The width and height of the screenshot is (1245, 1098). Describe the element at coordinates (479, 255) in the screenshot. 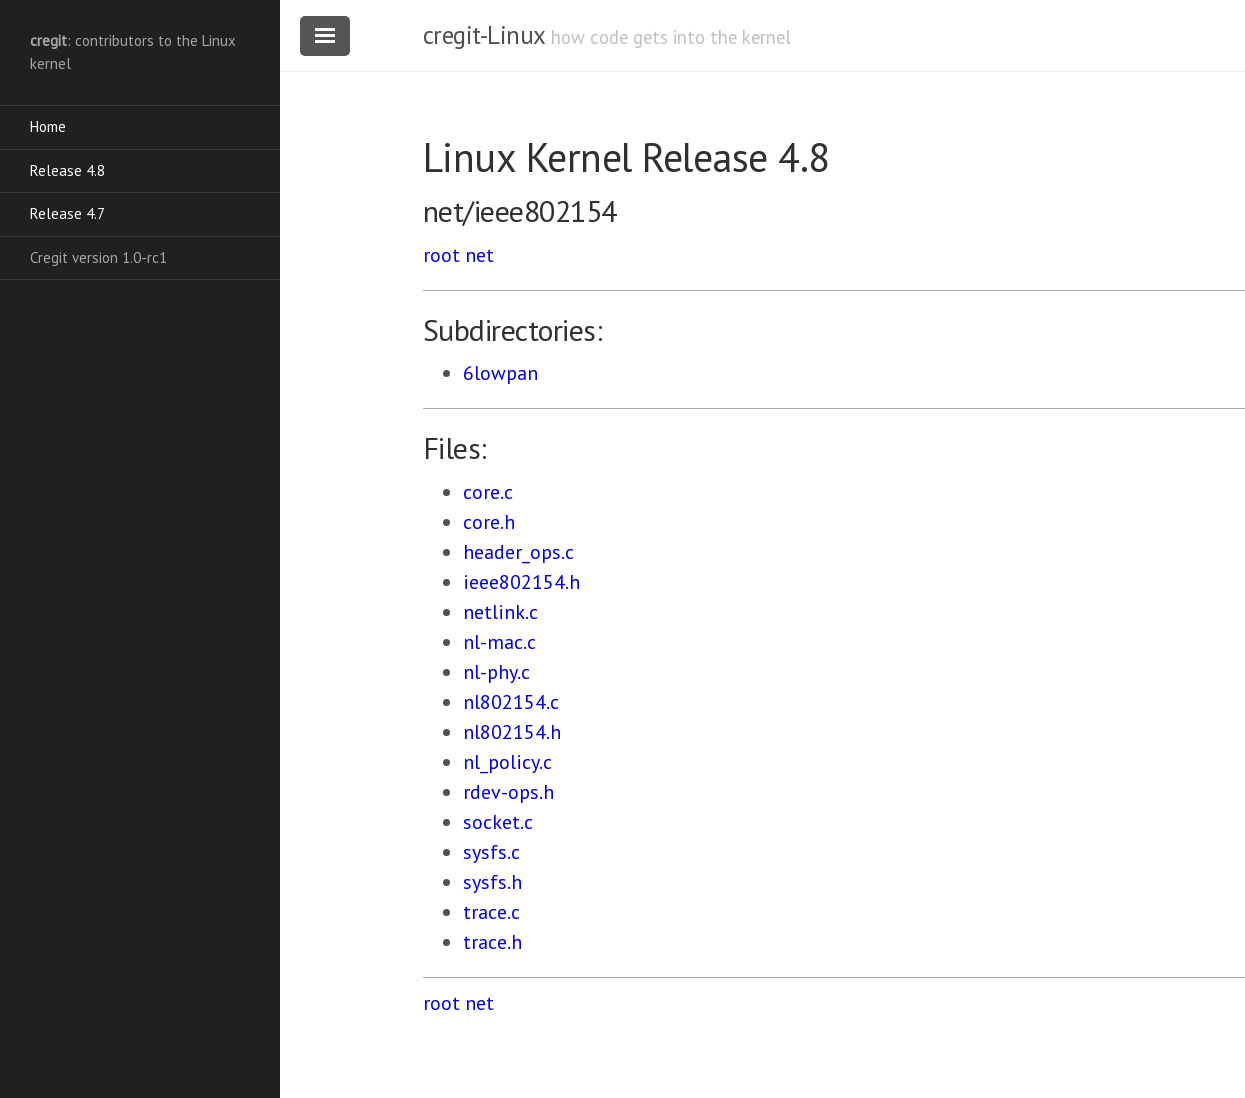

I see `net` at that location.